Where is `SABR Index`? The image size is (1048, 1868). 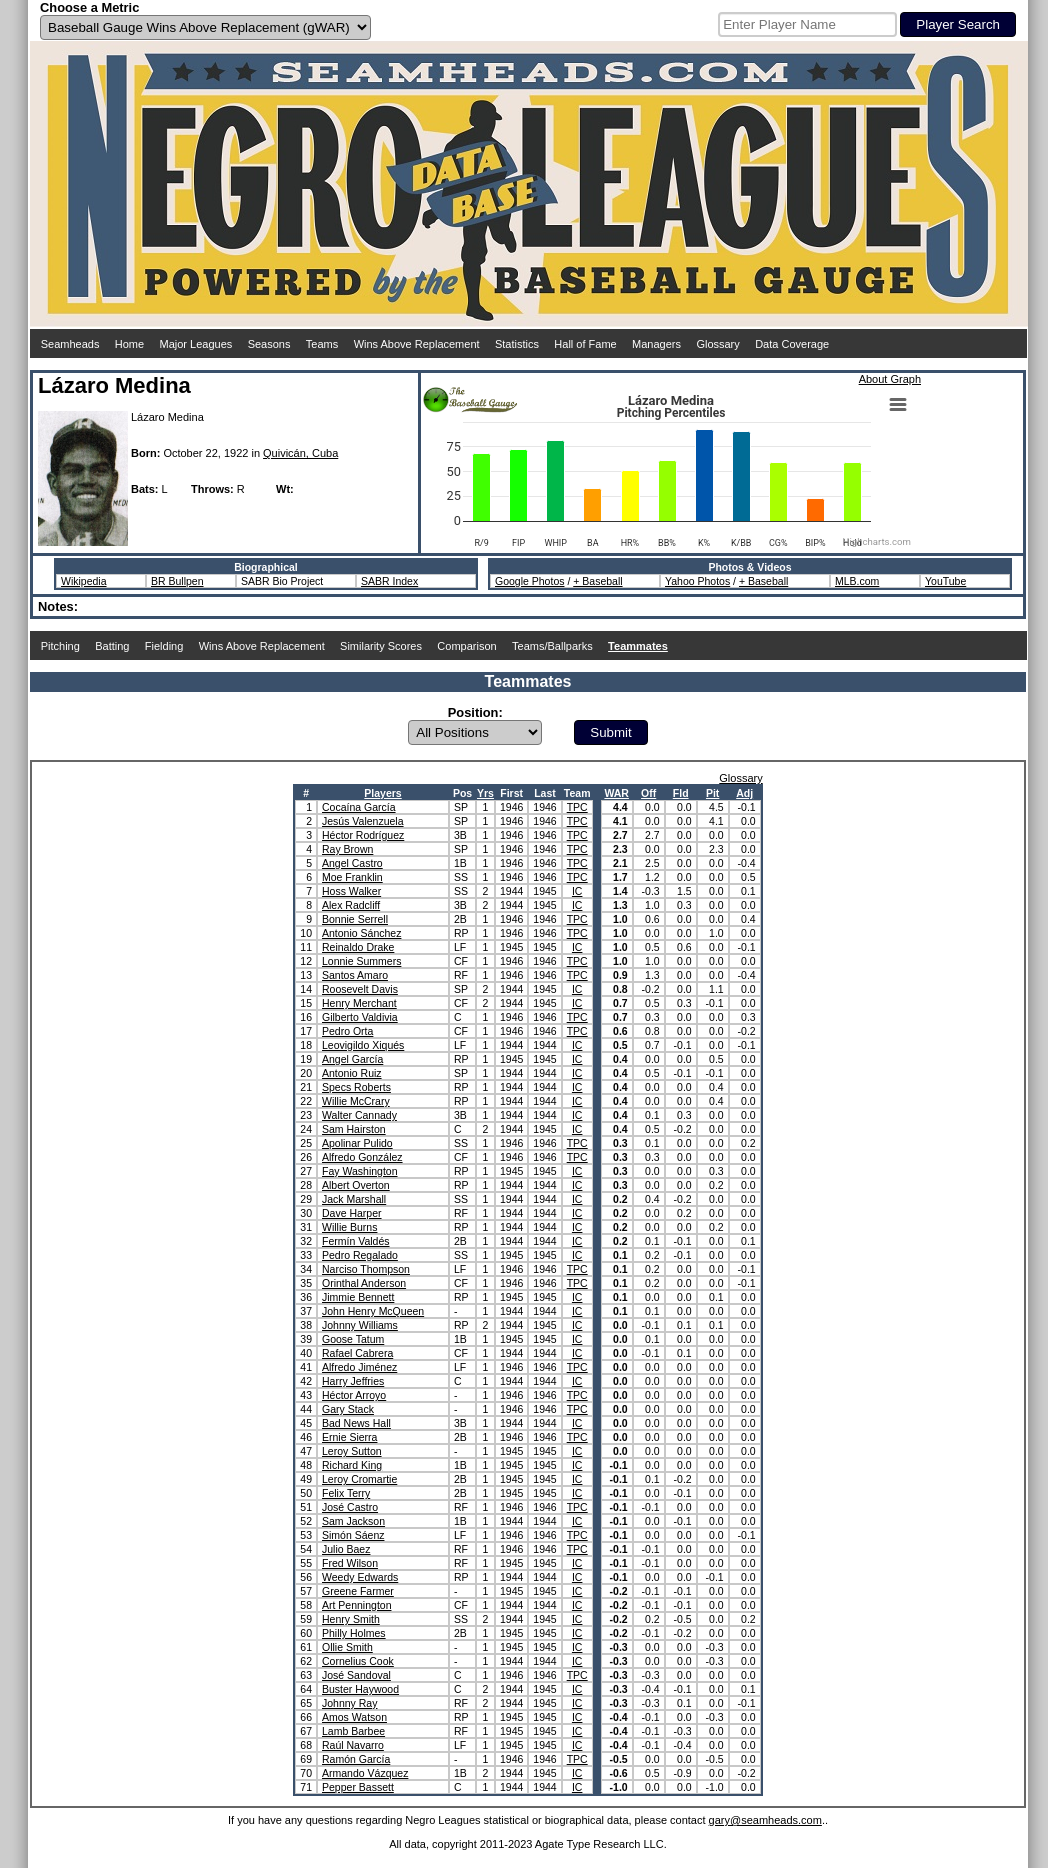 SABR Index is located at coordinates (389, 581).